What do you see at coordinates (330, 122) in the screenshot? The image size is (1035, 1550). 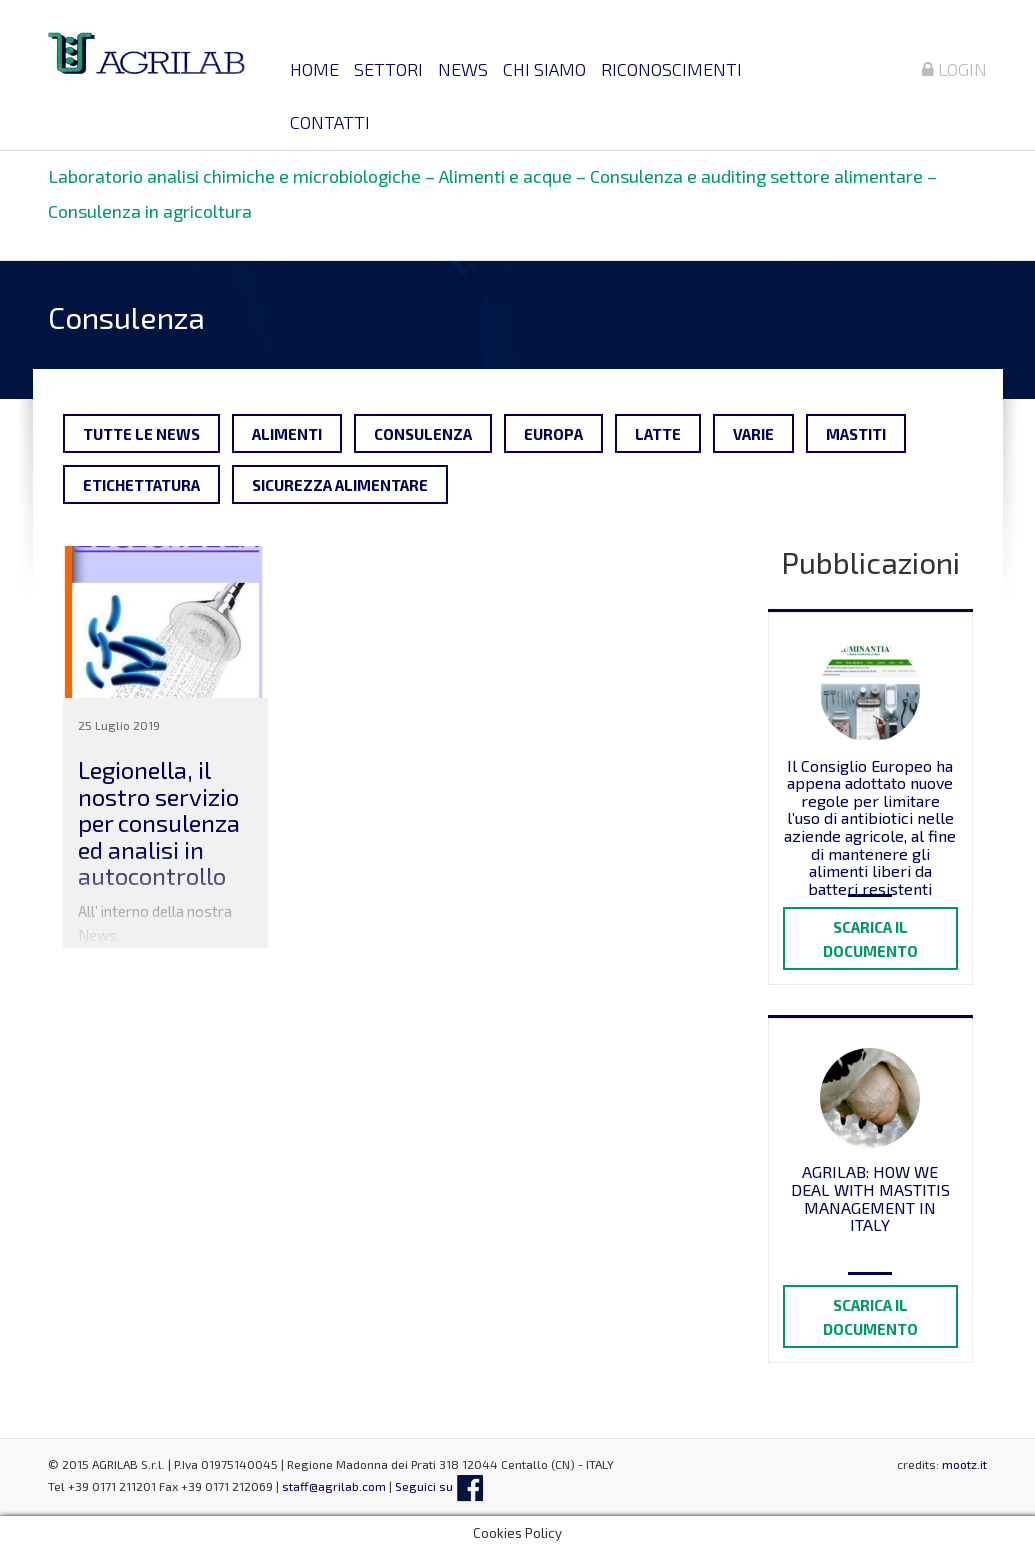 I see `Contatti` at bounding box center [330, 122].